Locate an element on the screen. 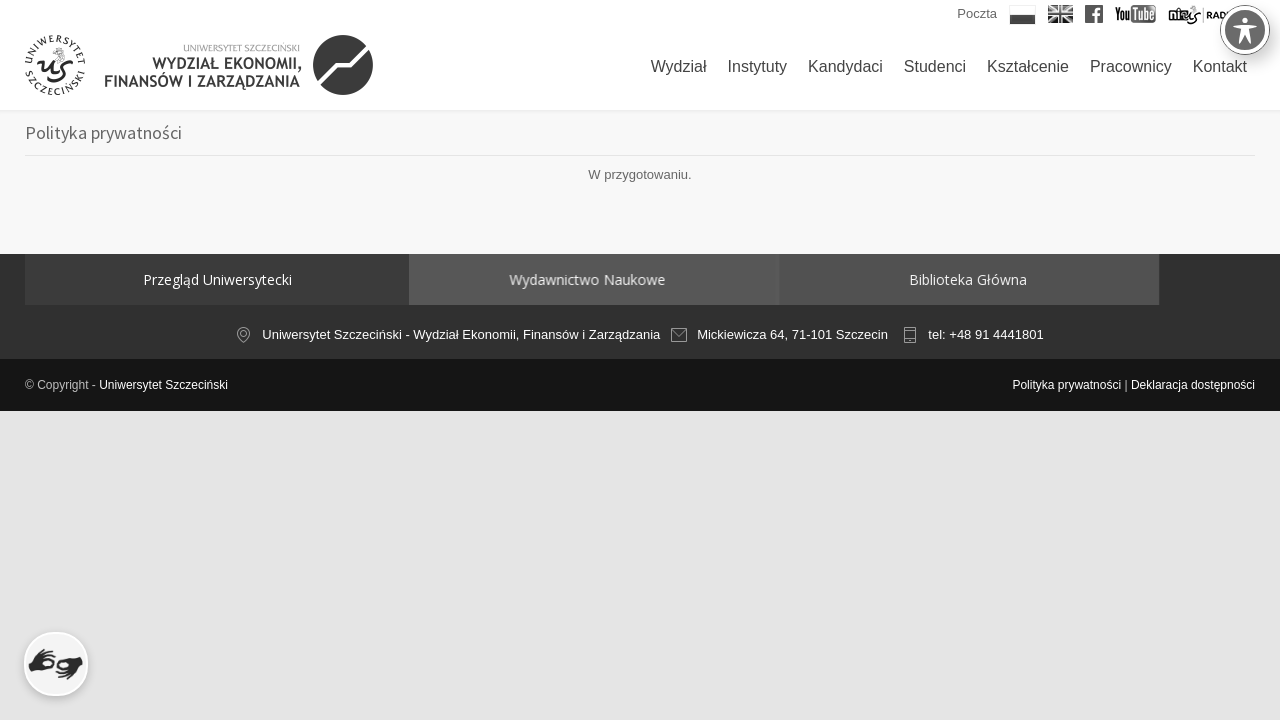  Kontakt is located at coordinates (1220, 66).